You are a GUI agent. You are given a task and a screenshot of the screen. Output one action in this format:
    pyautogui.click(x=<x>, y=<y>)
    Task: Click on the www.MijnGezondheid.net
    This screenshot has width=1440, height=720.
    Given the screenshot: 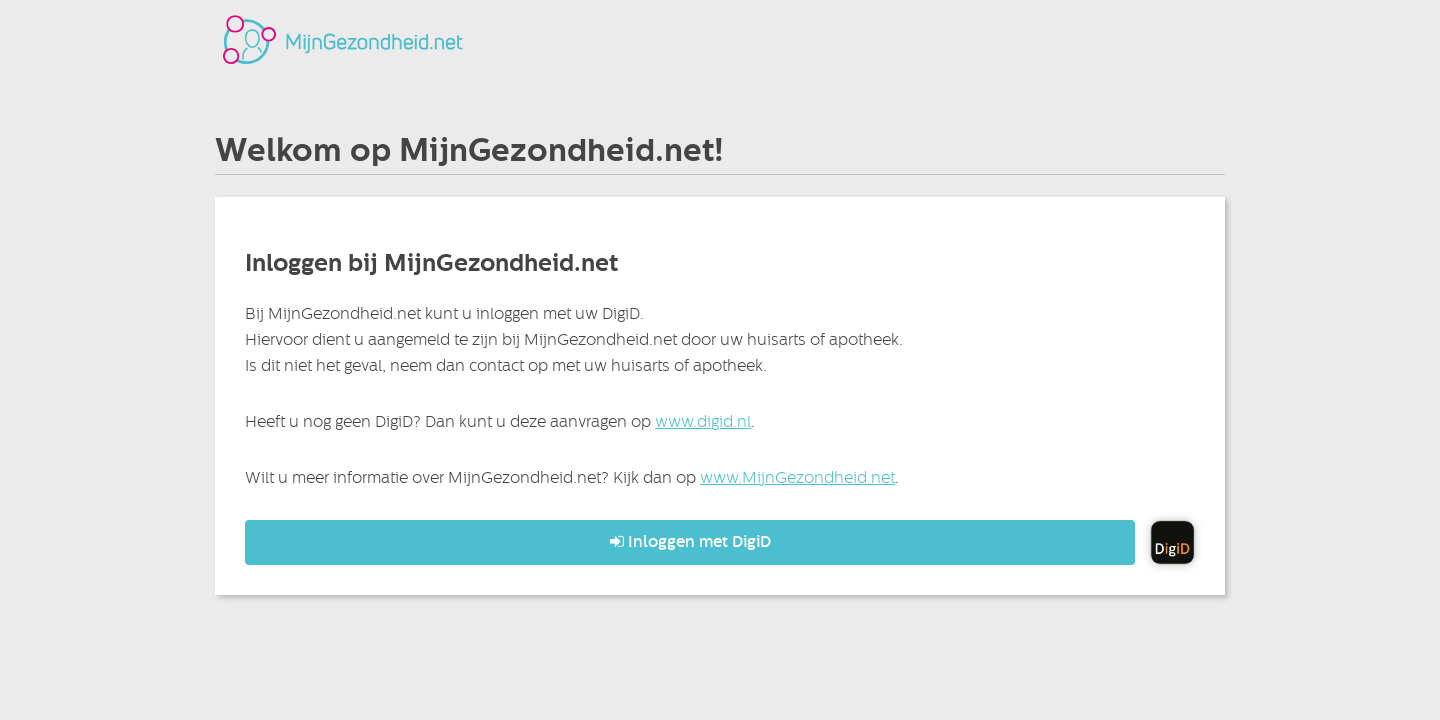 What is the action you would take?
    pyautogui.click(x=797, y=477)
    